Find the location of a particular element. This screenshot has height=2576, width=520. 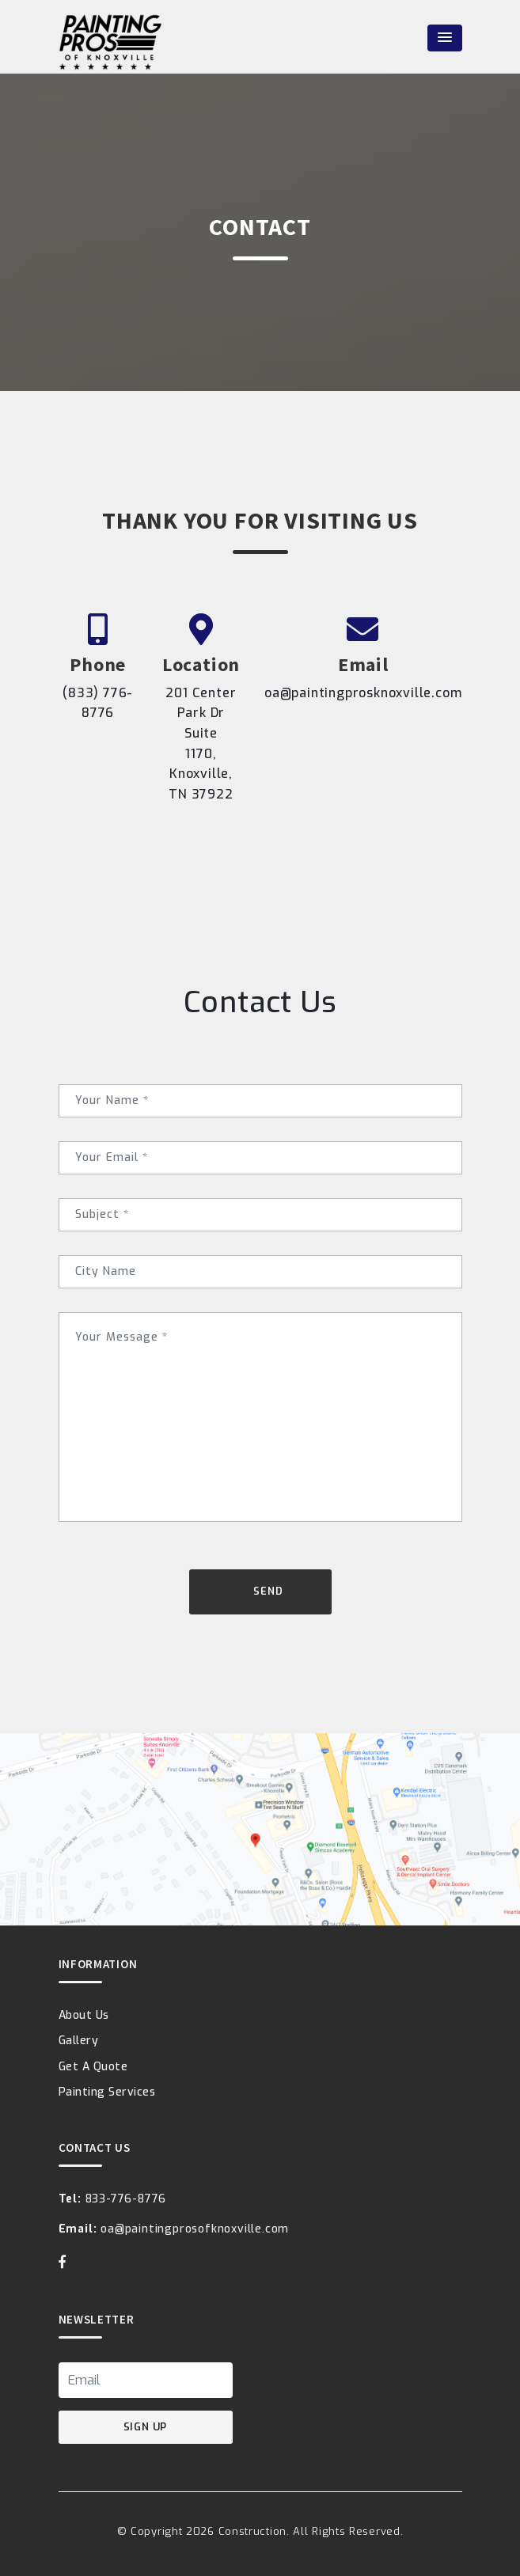

Send is located at coordinates (268, 1591).